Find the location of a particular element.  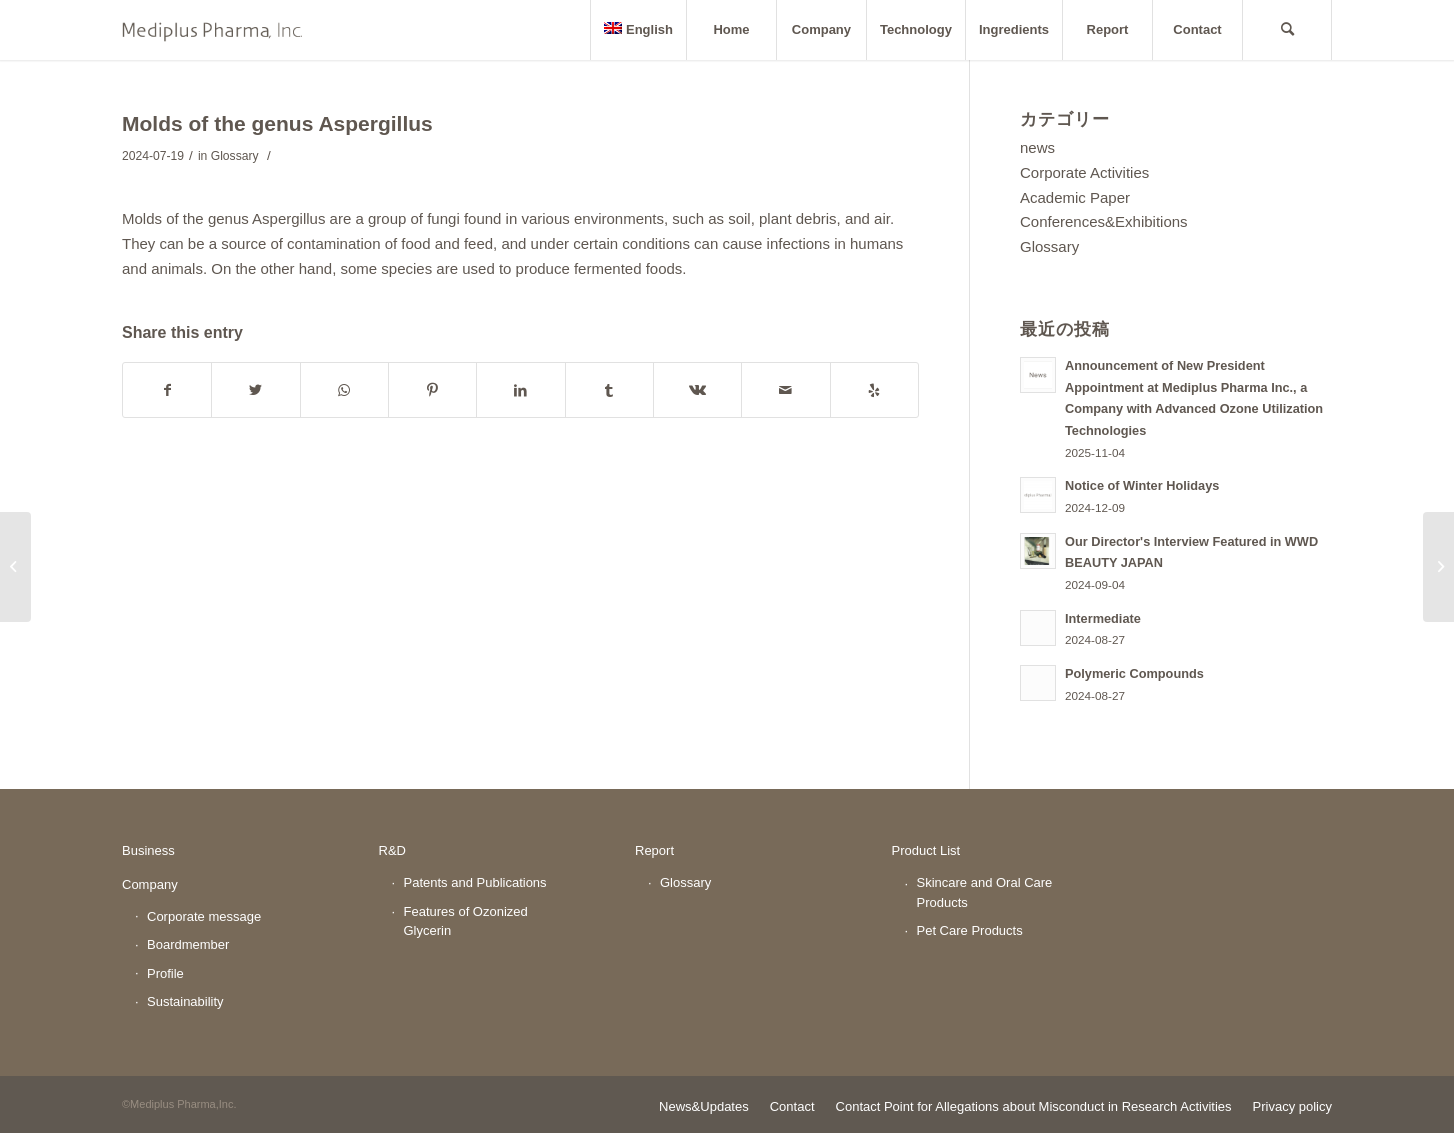

Product List is located at coordinates (926, 850).